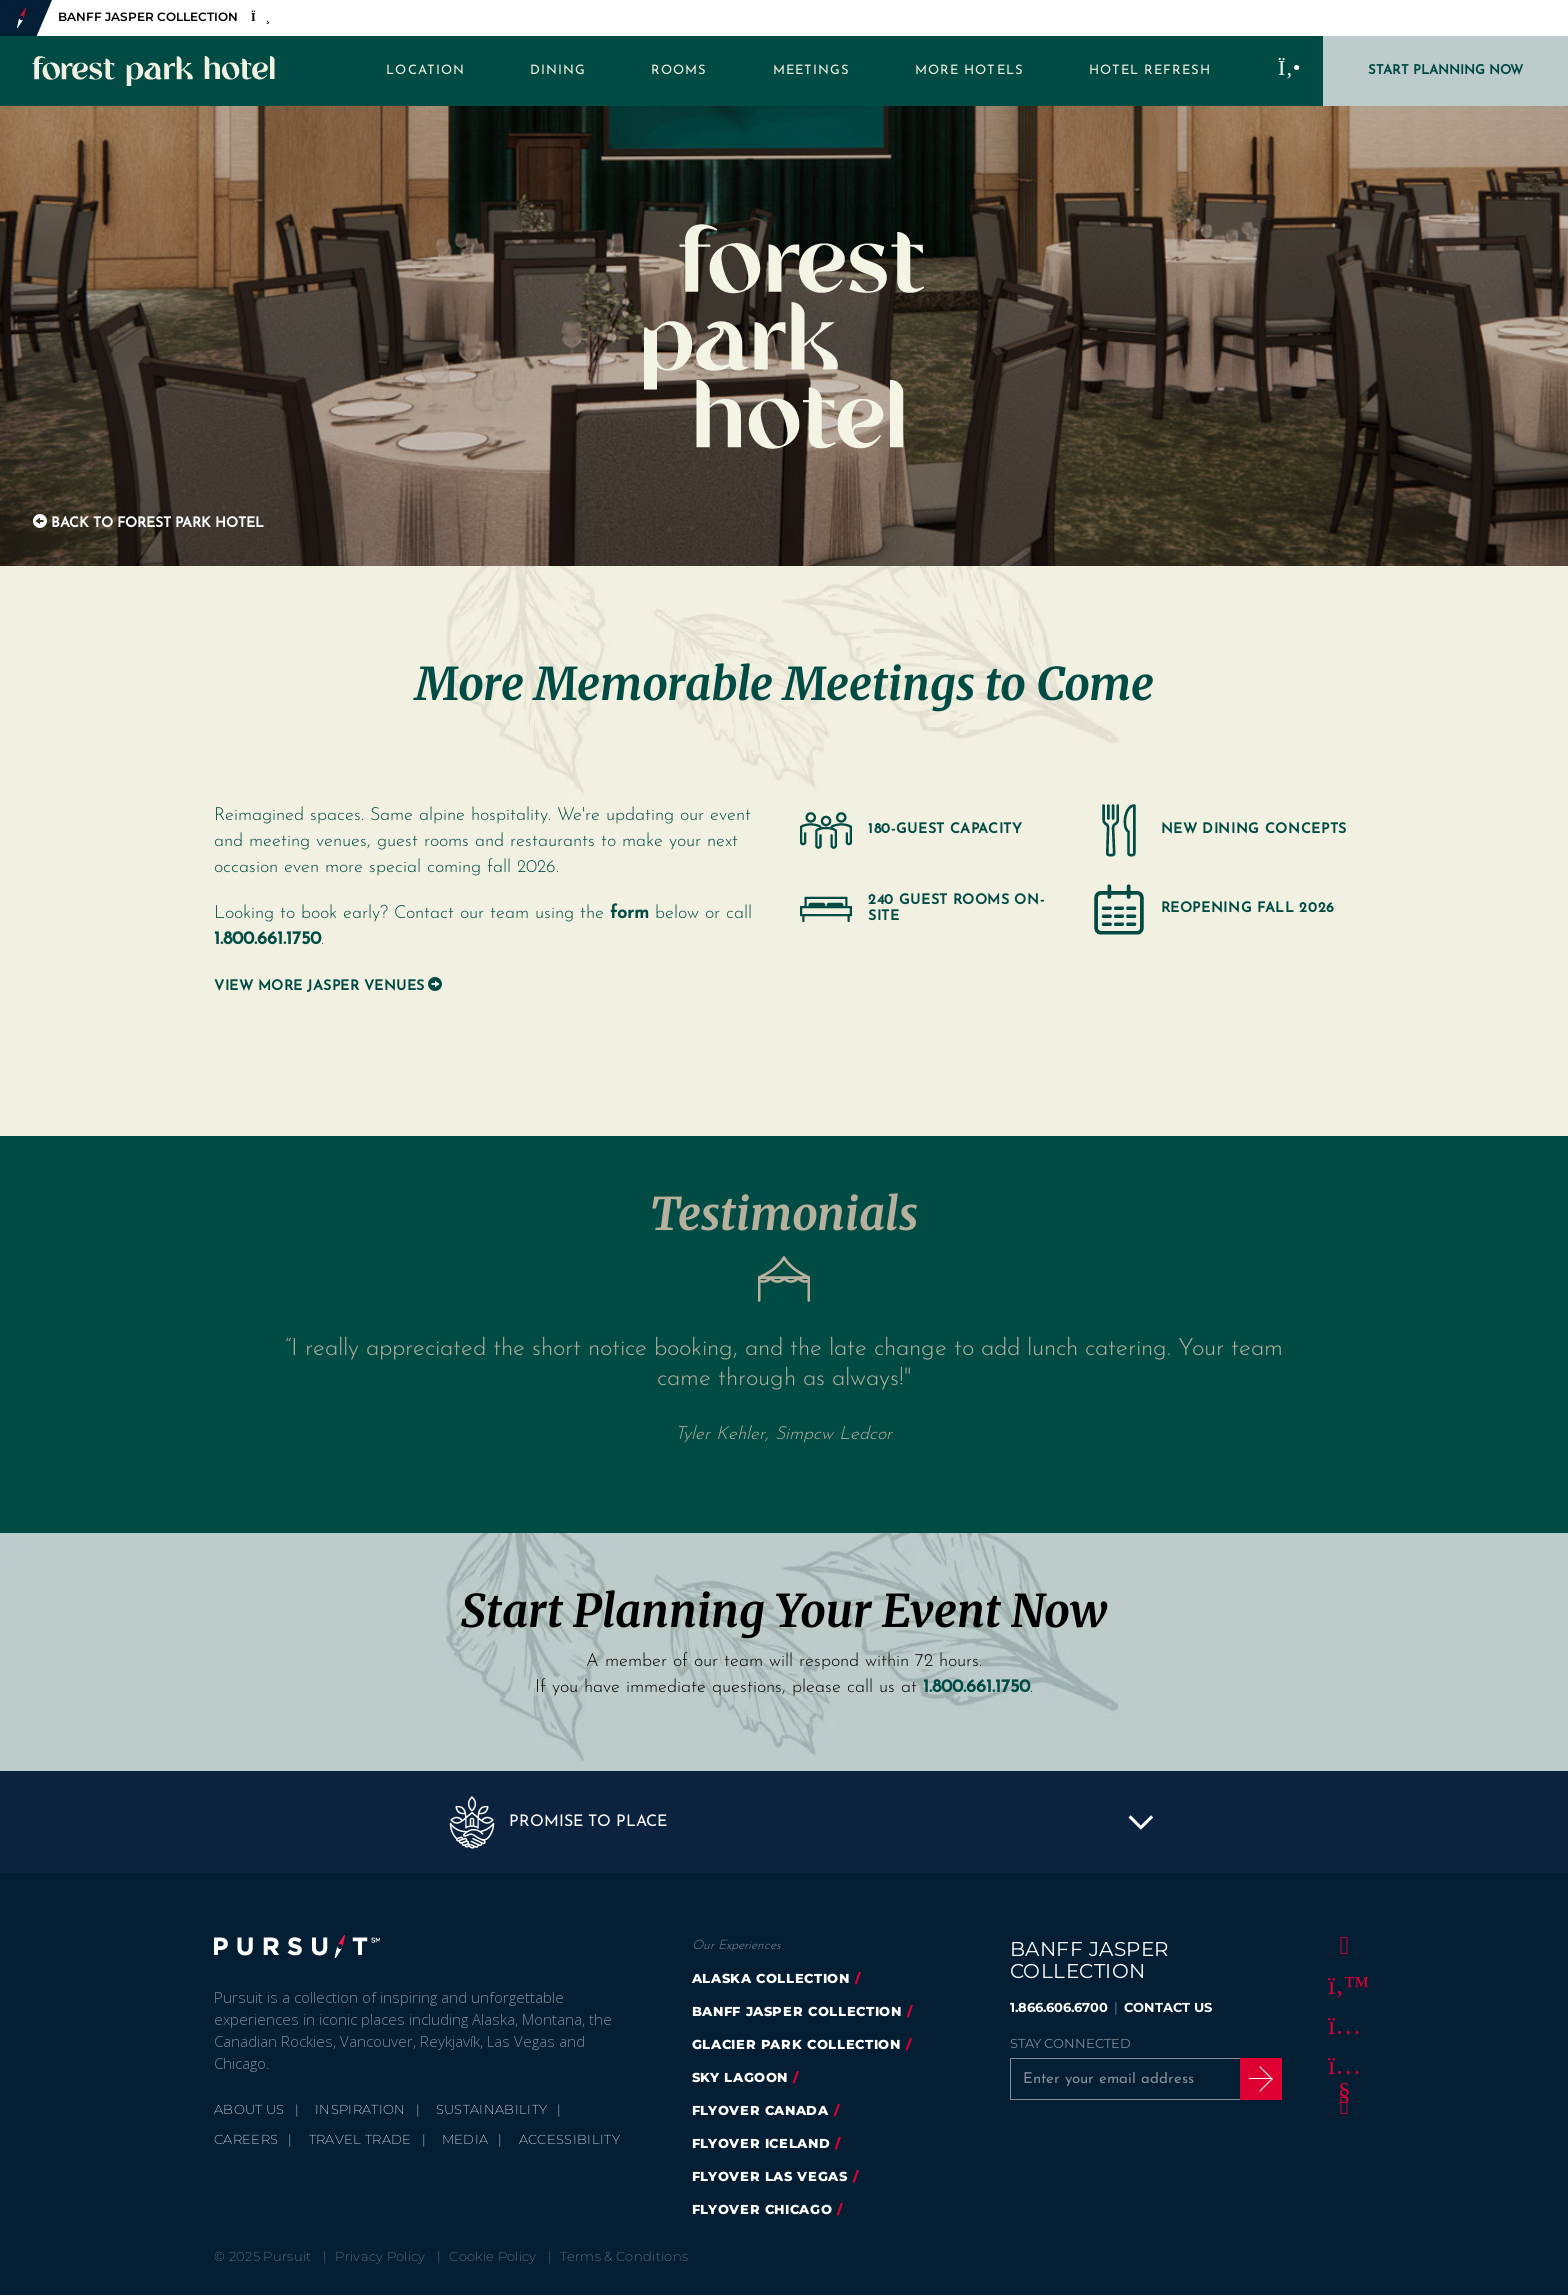 The height and width of the screenshot is (2295, 1568). I want to click on FlyOver Chicago, so click(762, 2209).